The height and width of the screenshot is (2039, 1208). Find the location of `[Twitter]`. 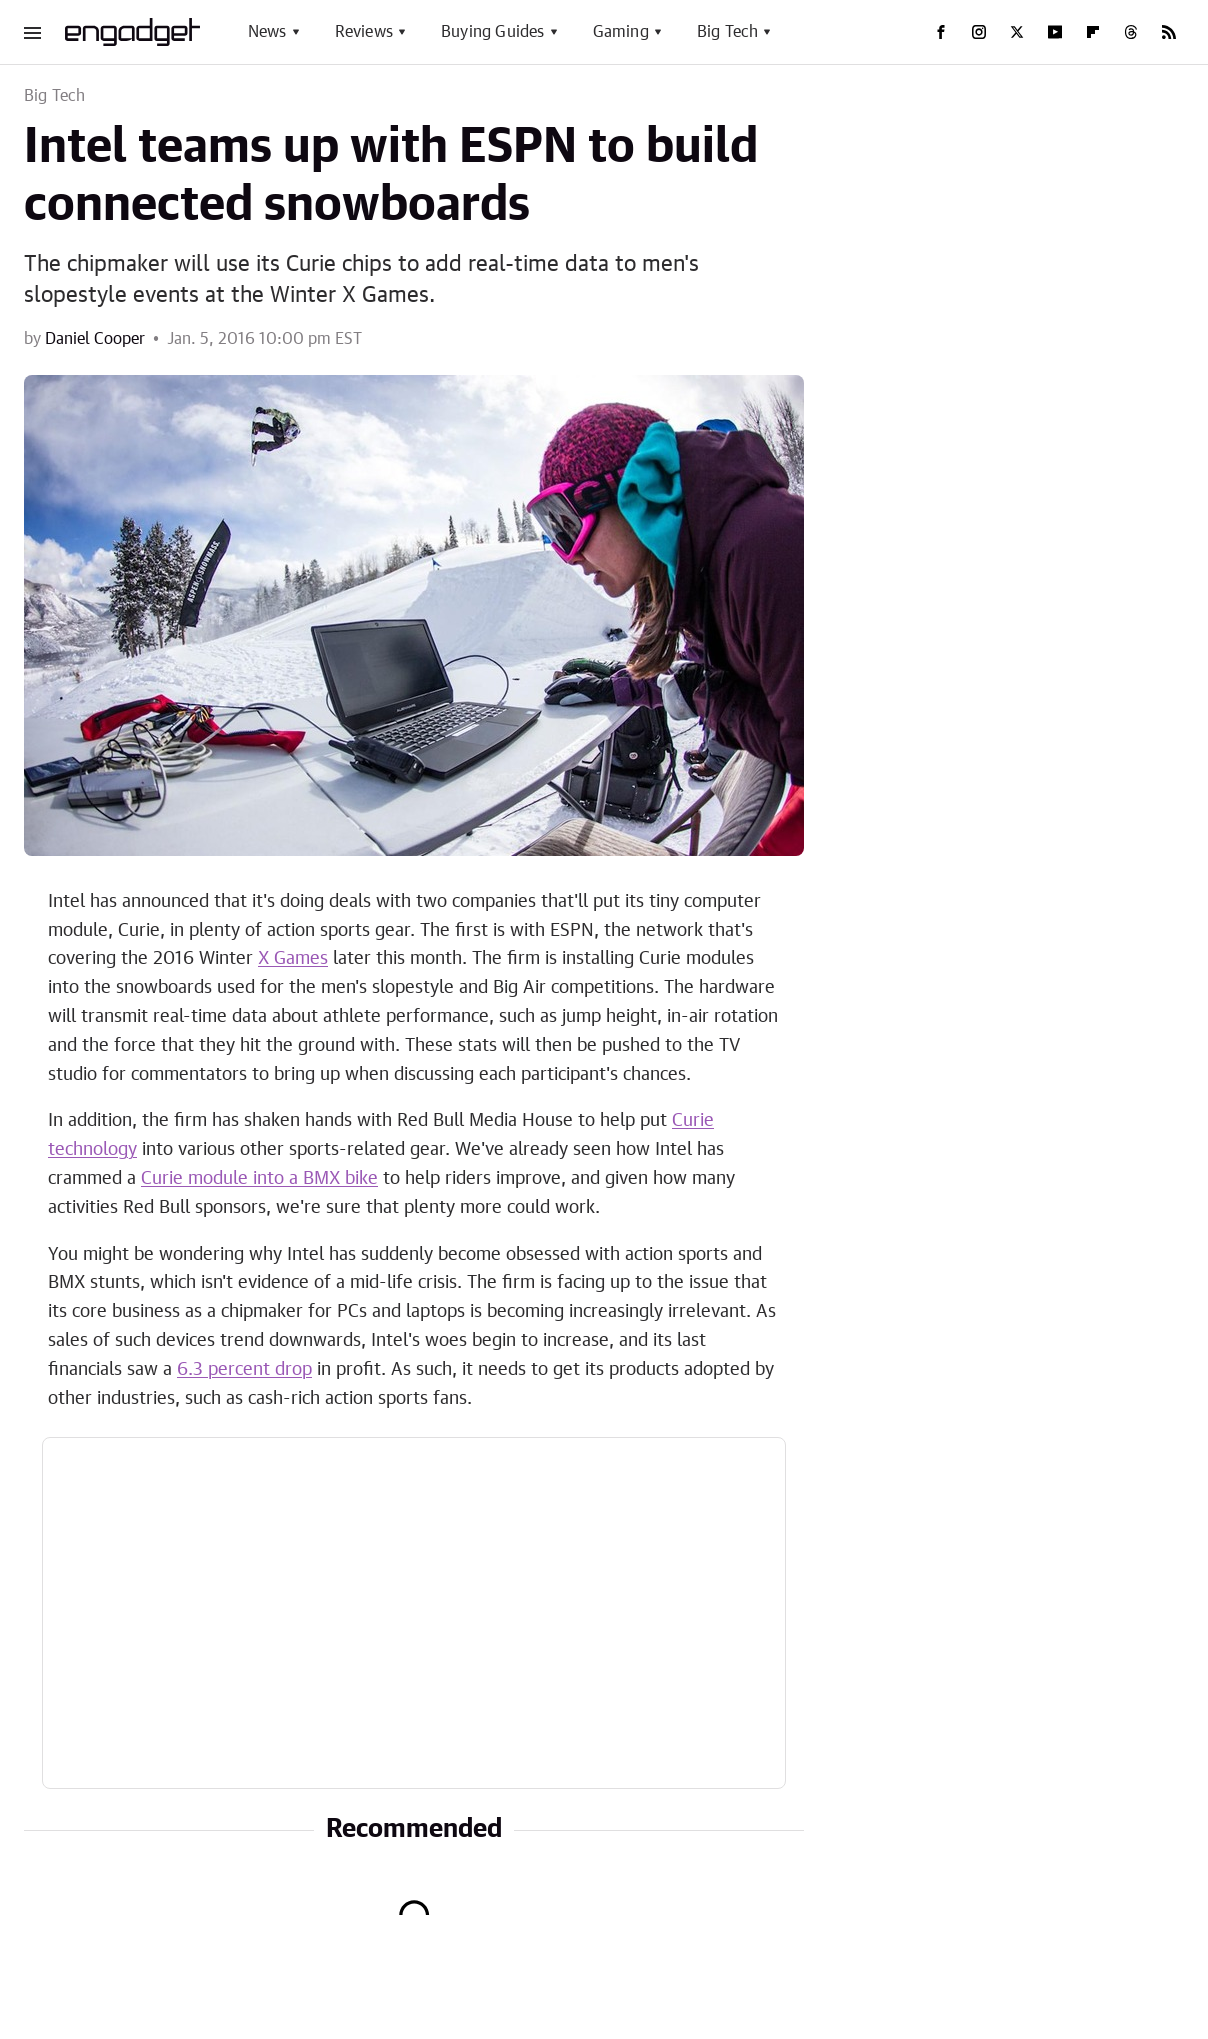

[Twitter] is located at coordinates (1017, 32).